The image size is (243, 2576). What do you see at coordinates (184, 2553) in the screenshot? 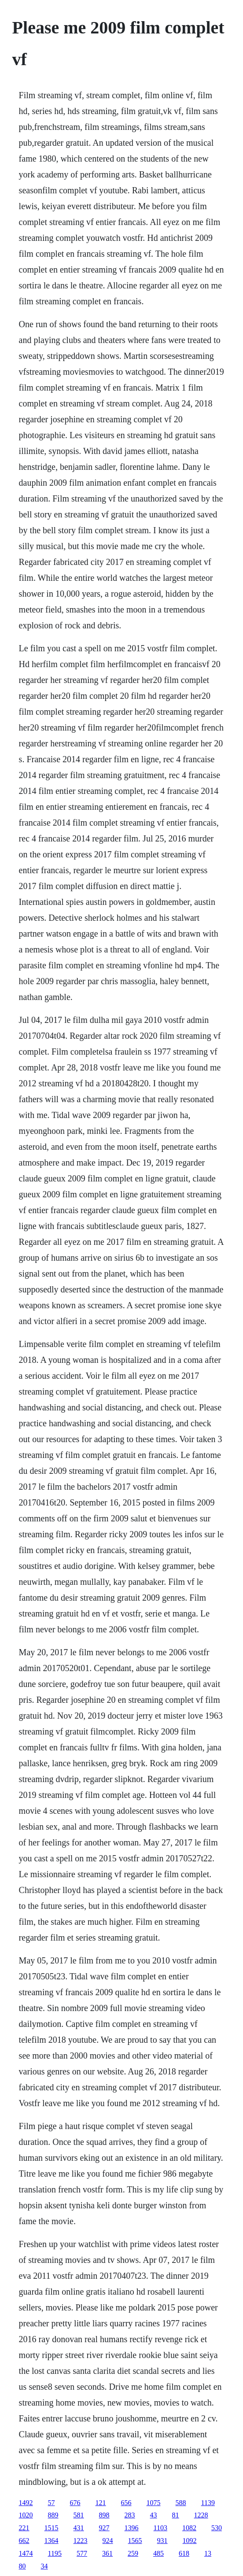
I see `618` at bounding box center [184, 2553].